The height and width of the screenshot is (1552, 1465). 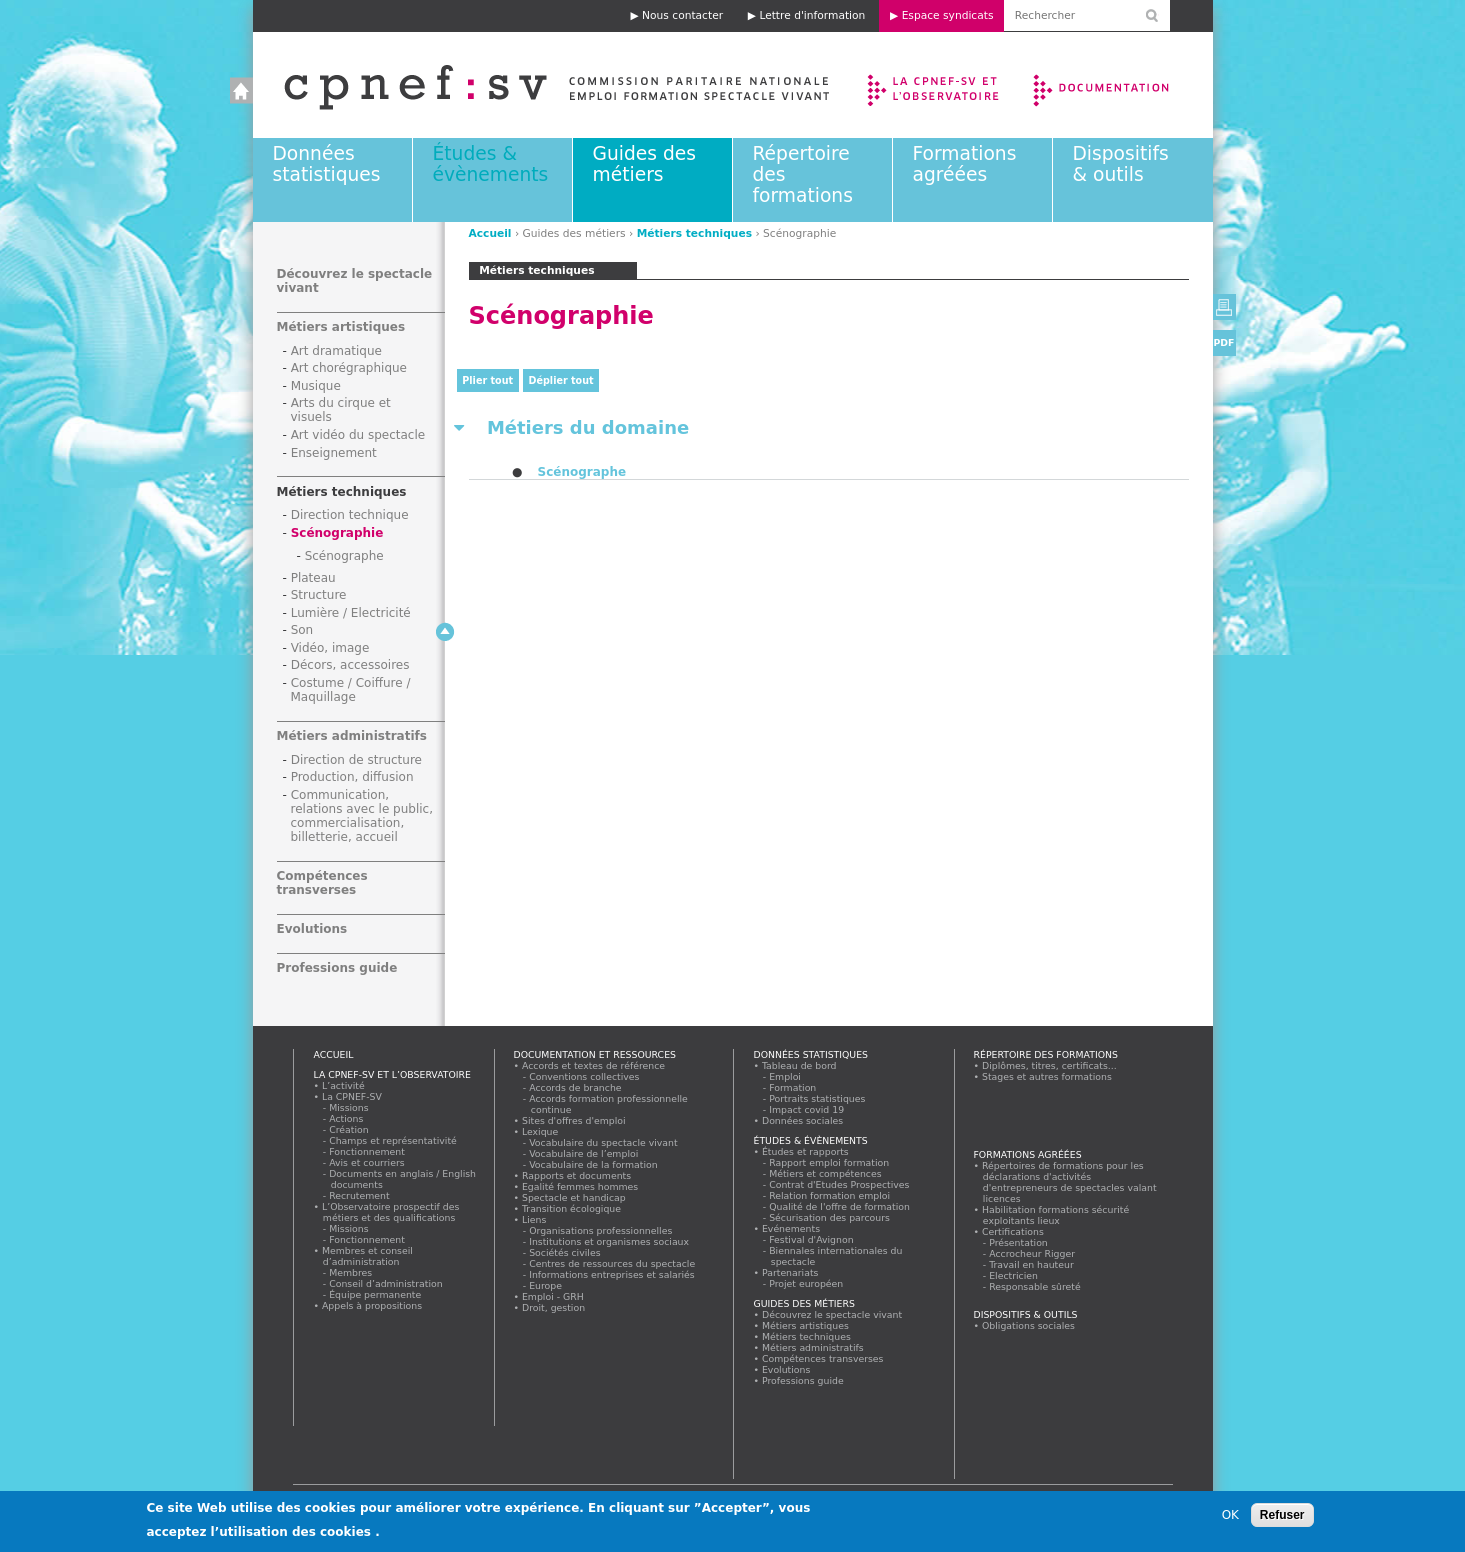 What do you see at coordinates (806, 1151) in the screenshot?
I see `Études et rapports` at bounding box center [806, 1151].